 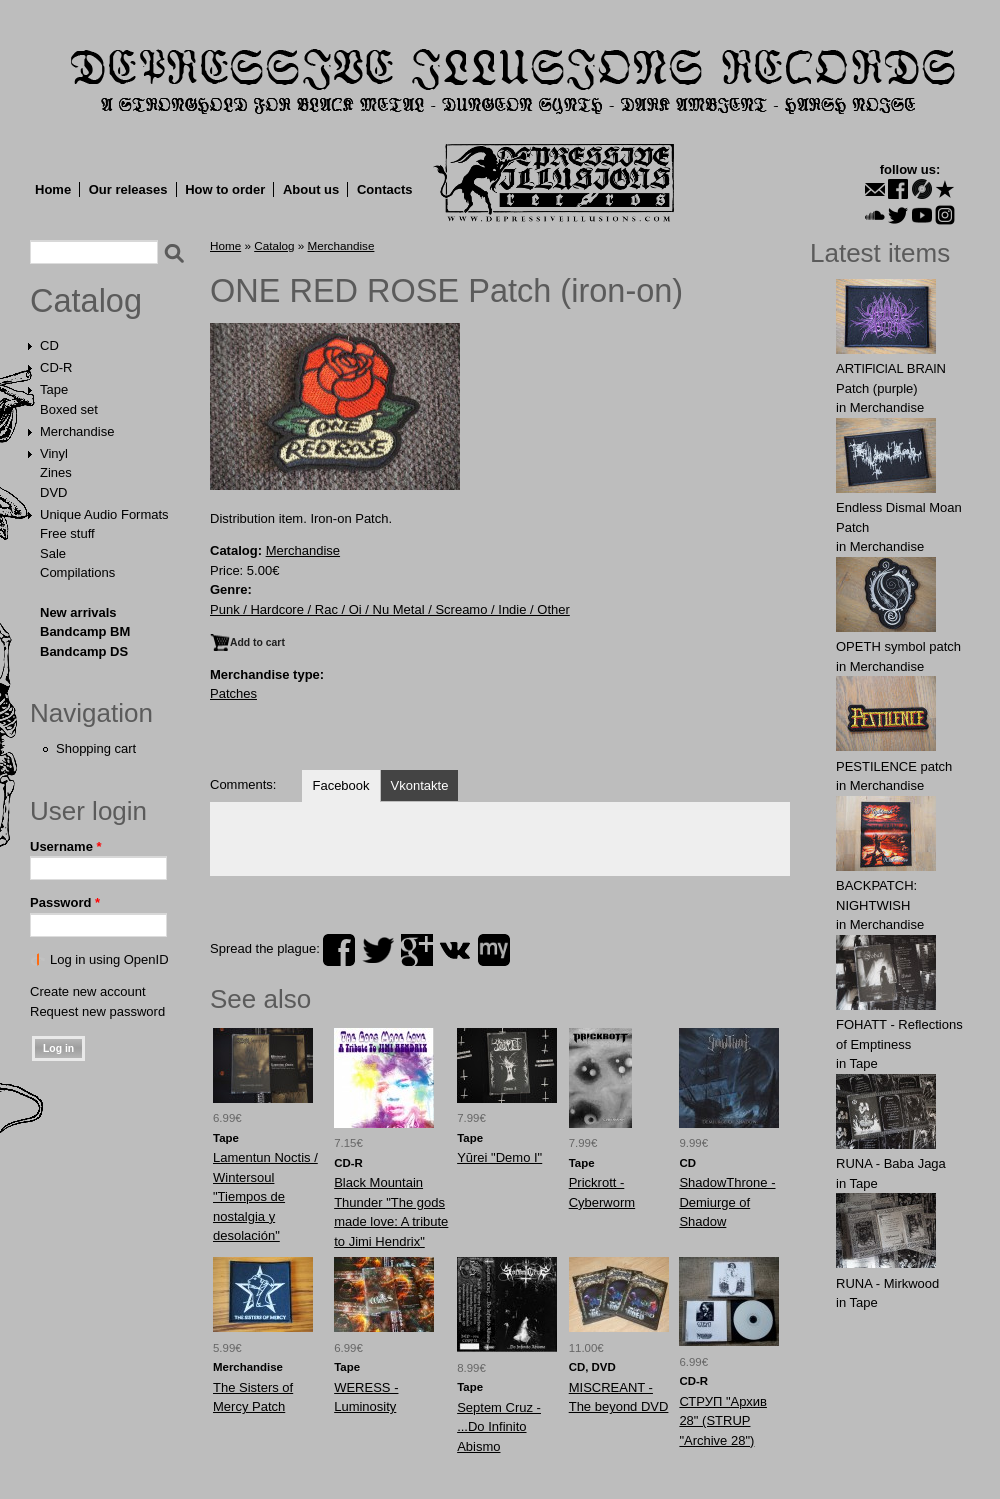 What do you see at coordinates (53, 492) in the screenshot?
I see `DVD` at bounding box center [53, 492].